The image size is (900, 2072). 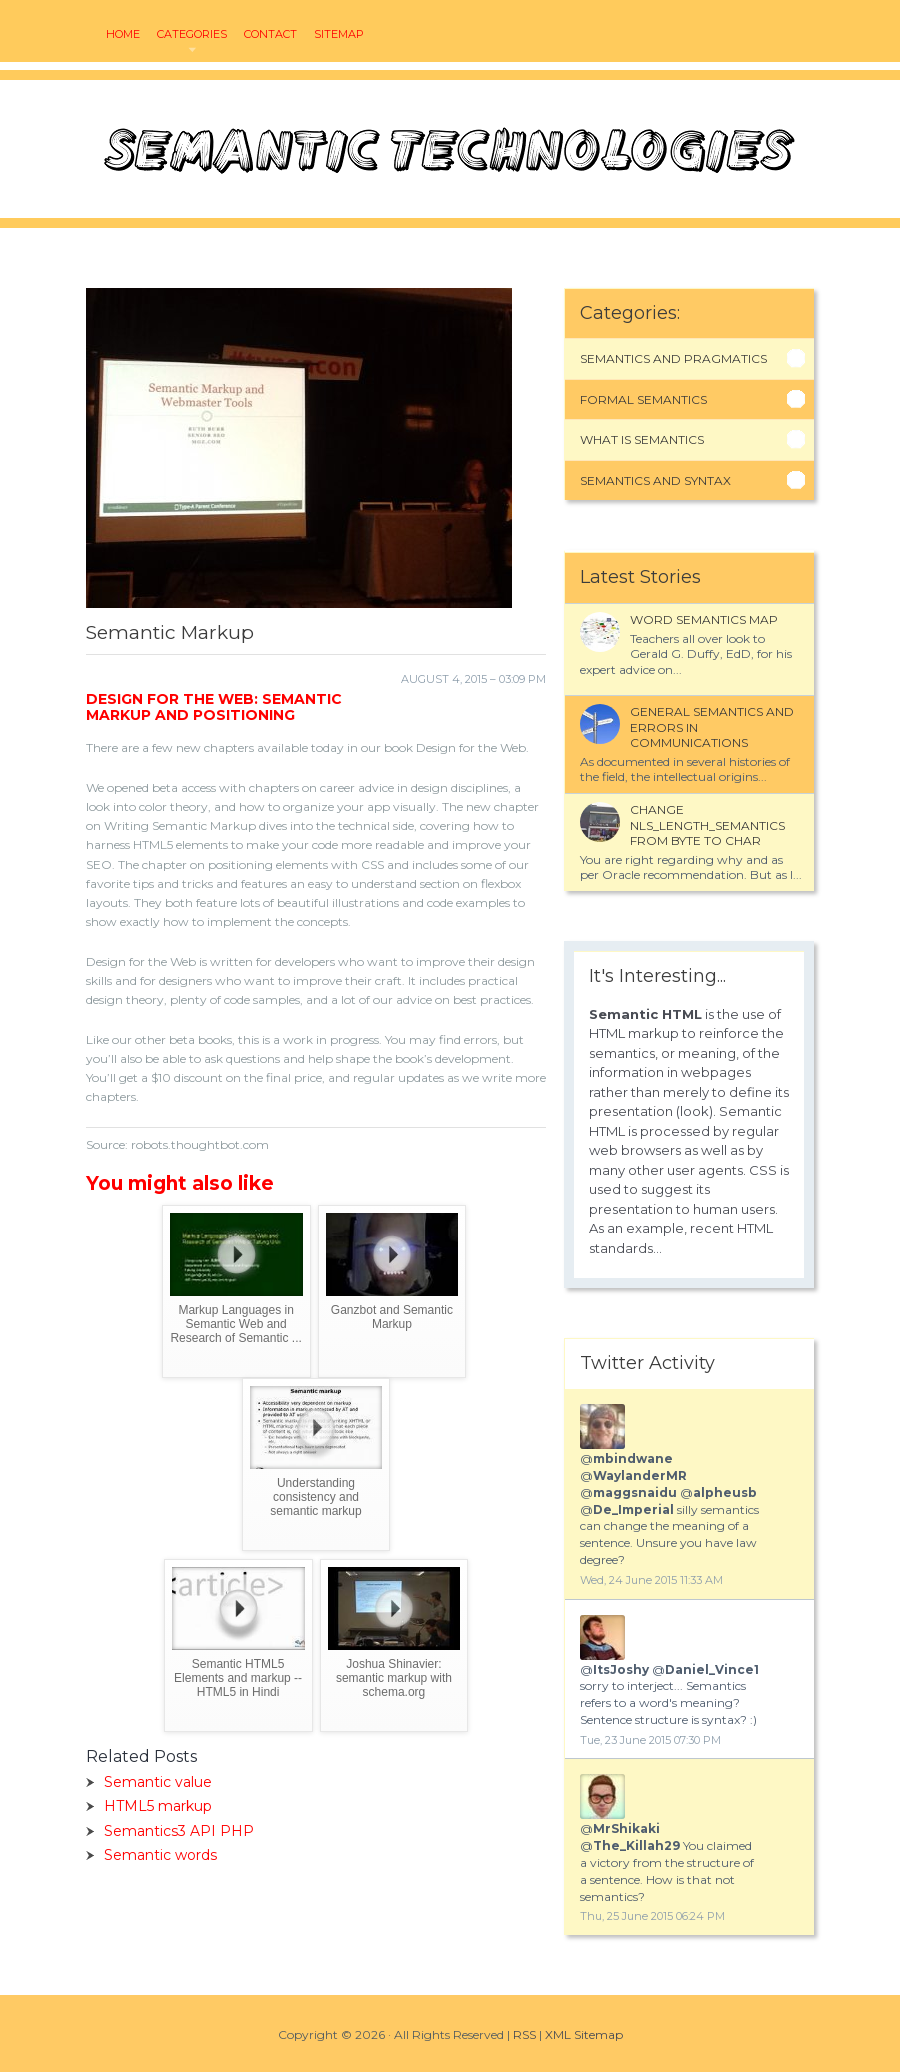 I want to click on Semantics And Pragmatics, so click(x=673, y=358).